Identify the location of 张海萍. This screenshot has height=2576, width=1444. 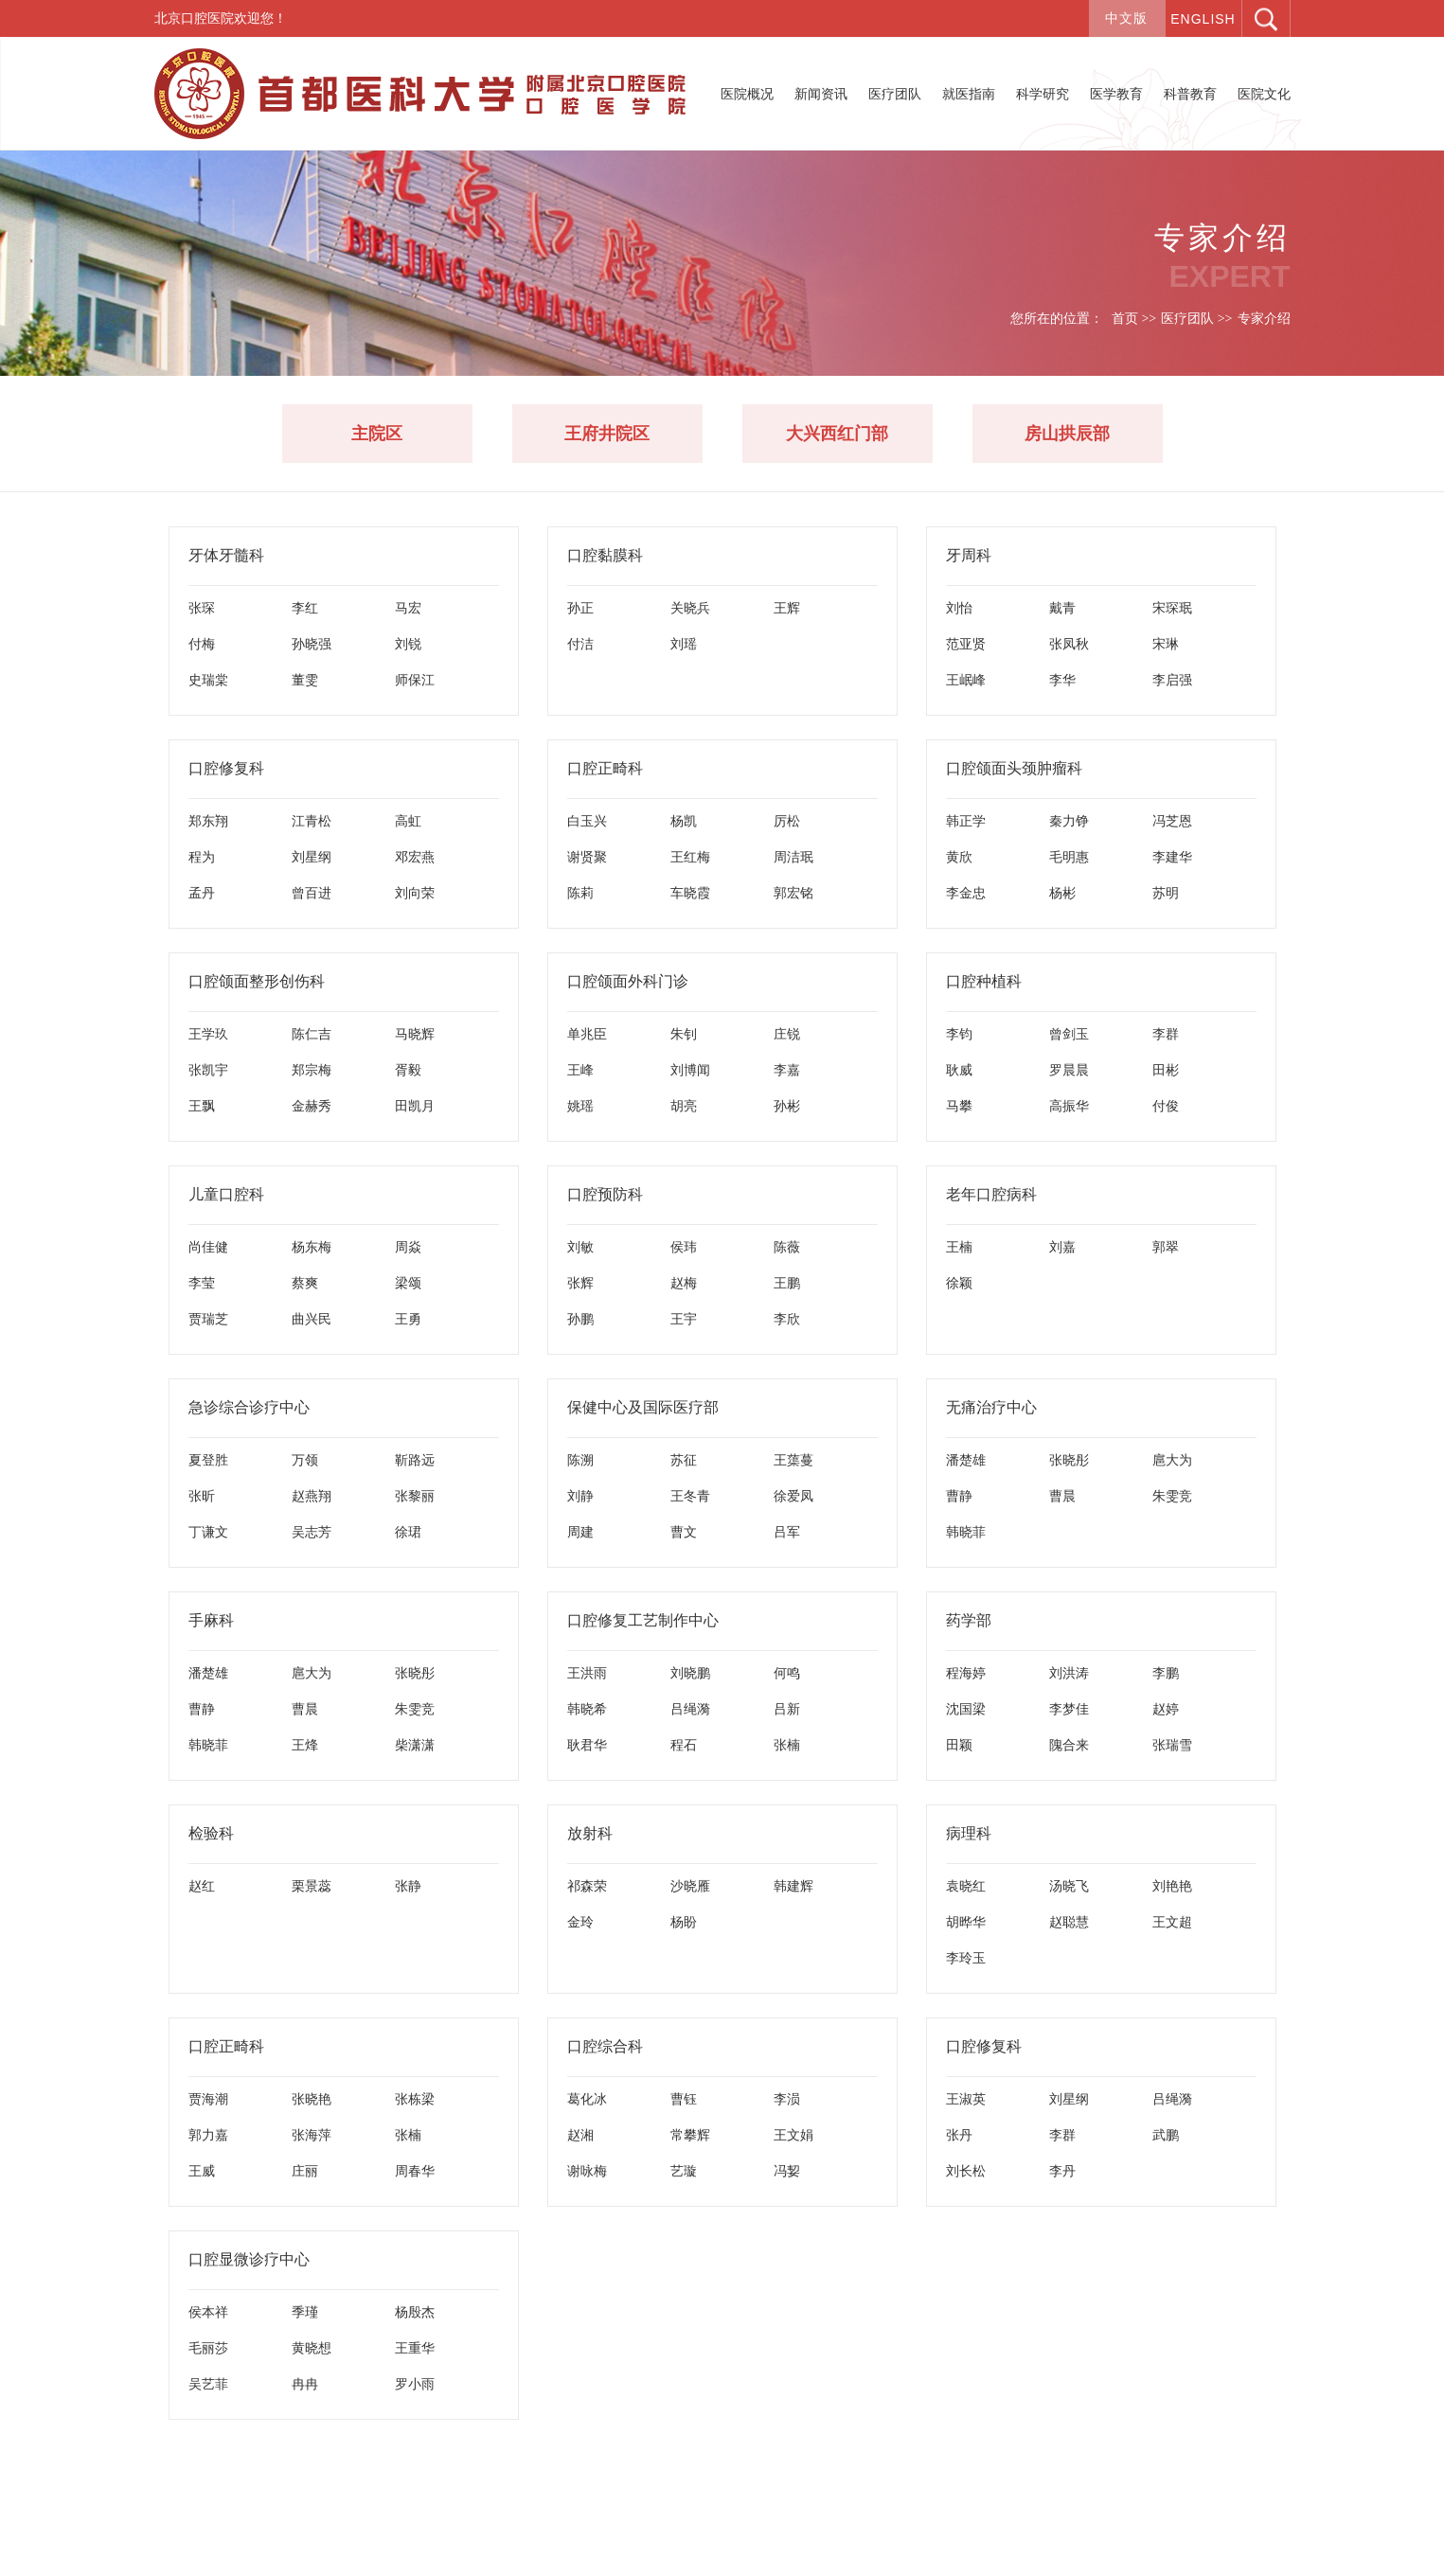
(311, 2134).